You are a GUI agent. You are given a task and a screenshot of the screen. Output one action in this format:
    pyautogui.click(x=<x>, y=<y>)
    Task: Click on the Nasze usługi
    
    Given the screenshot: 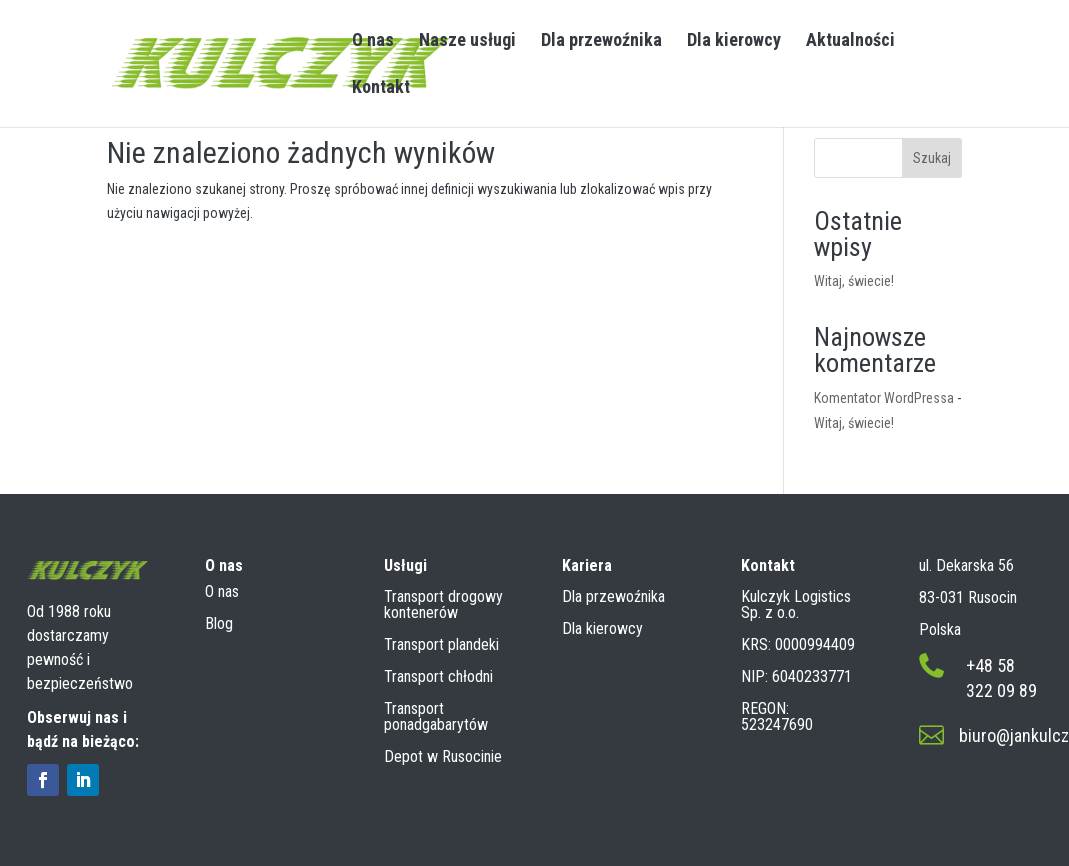 What is the action you would take?
    pyautogui.click(x=467, y=41)
    